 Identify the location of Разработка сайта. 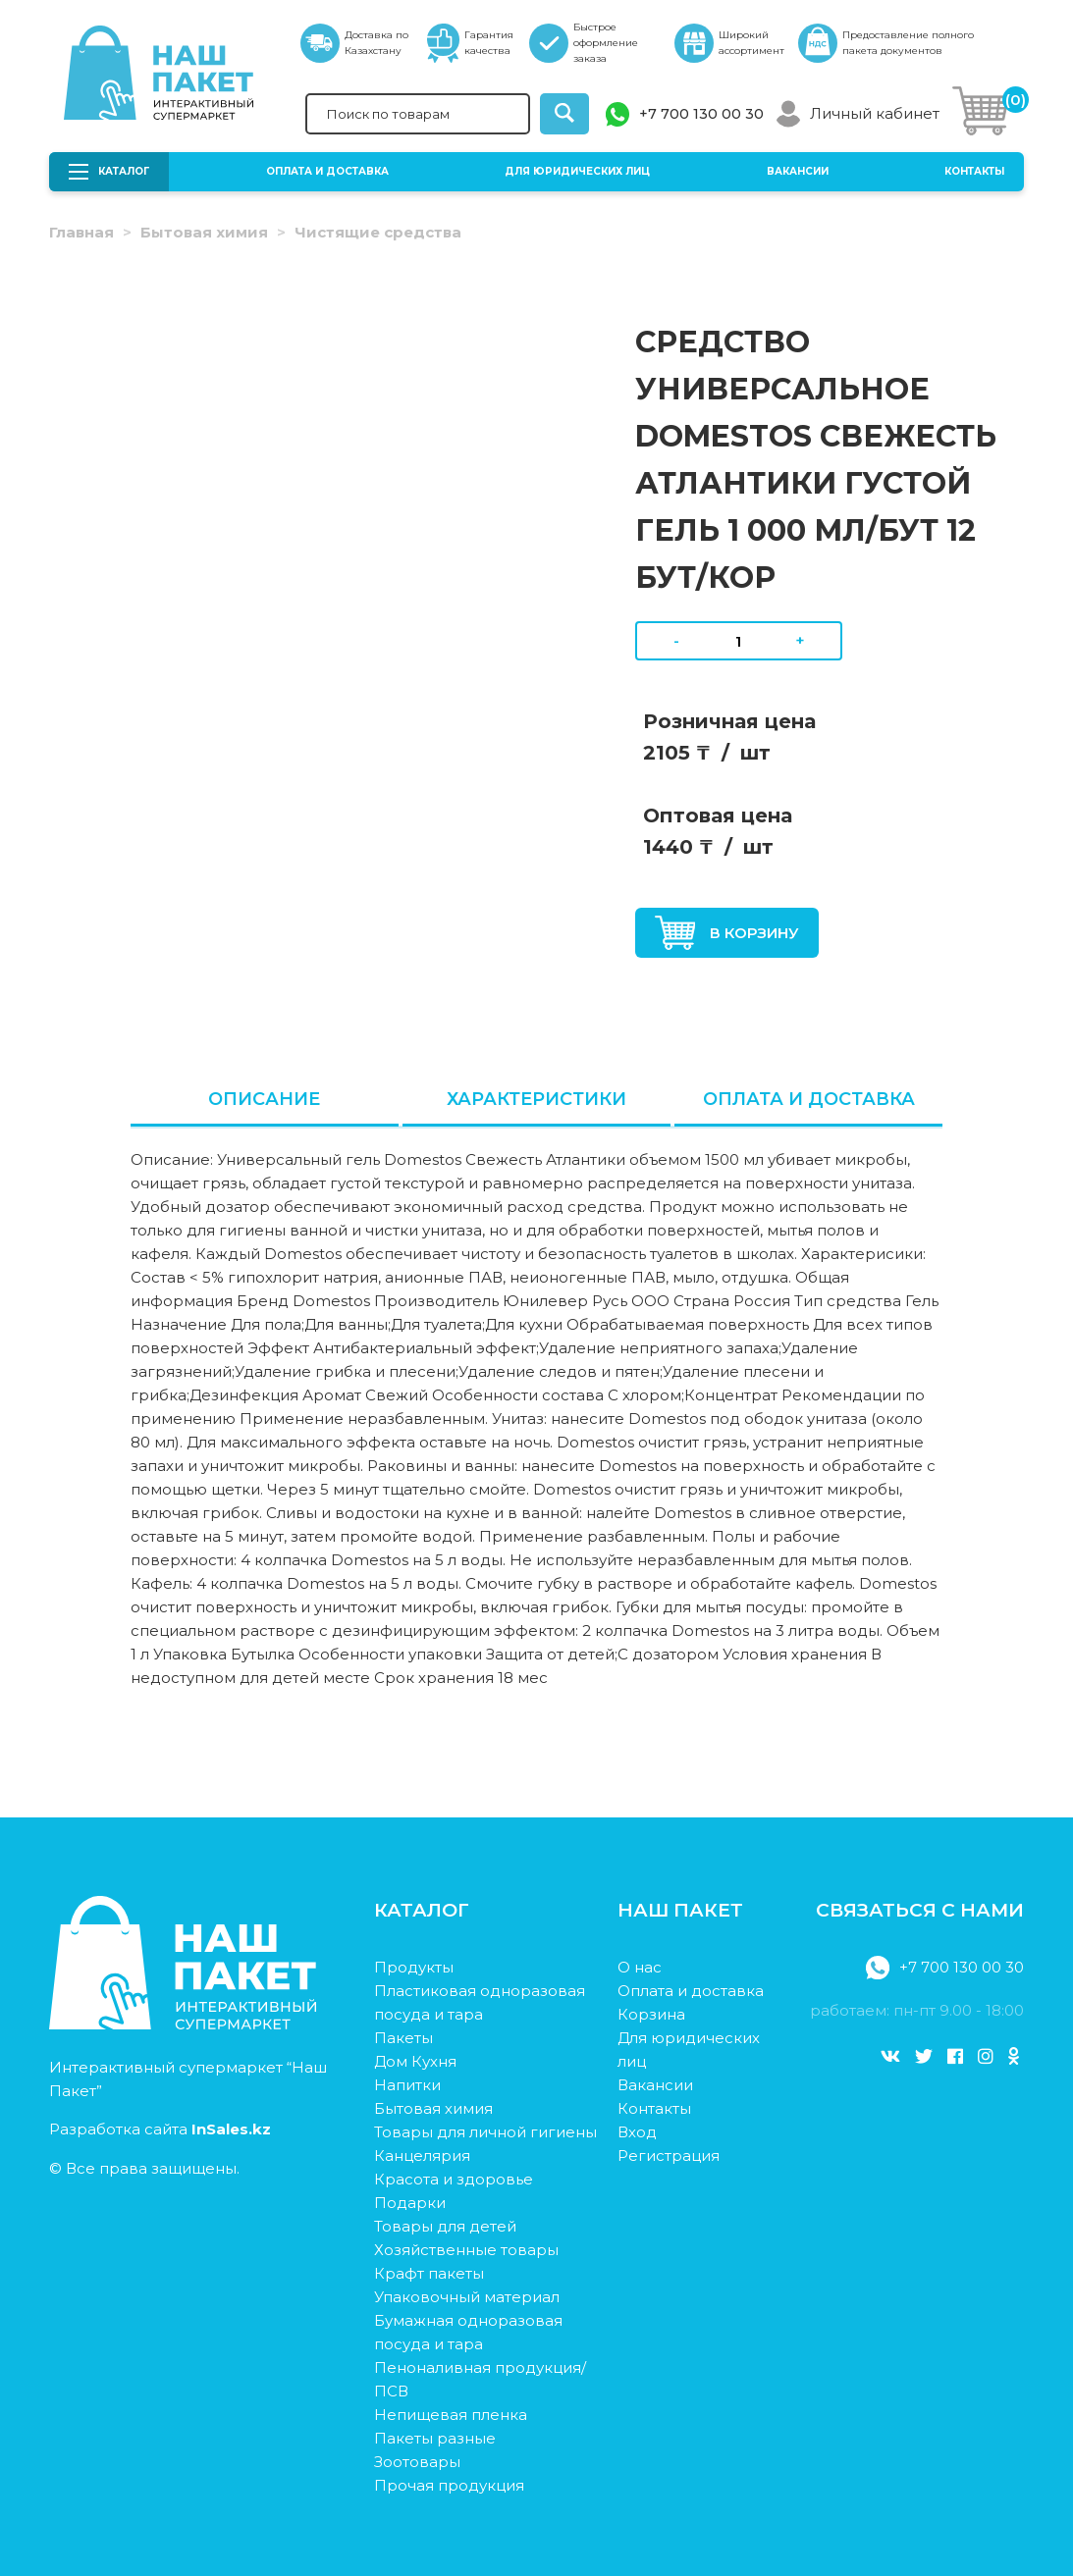
(160, 2129).